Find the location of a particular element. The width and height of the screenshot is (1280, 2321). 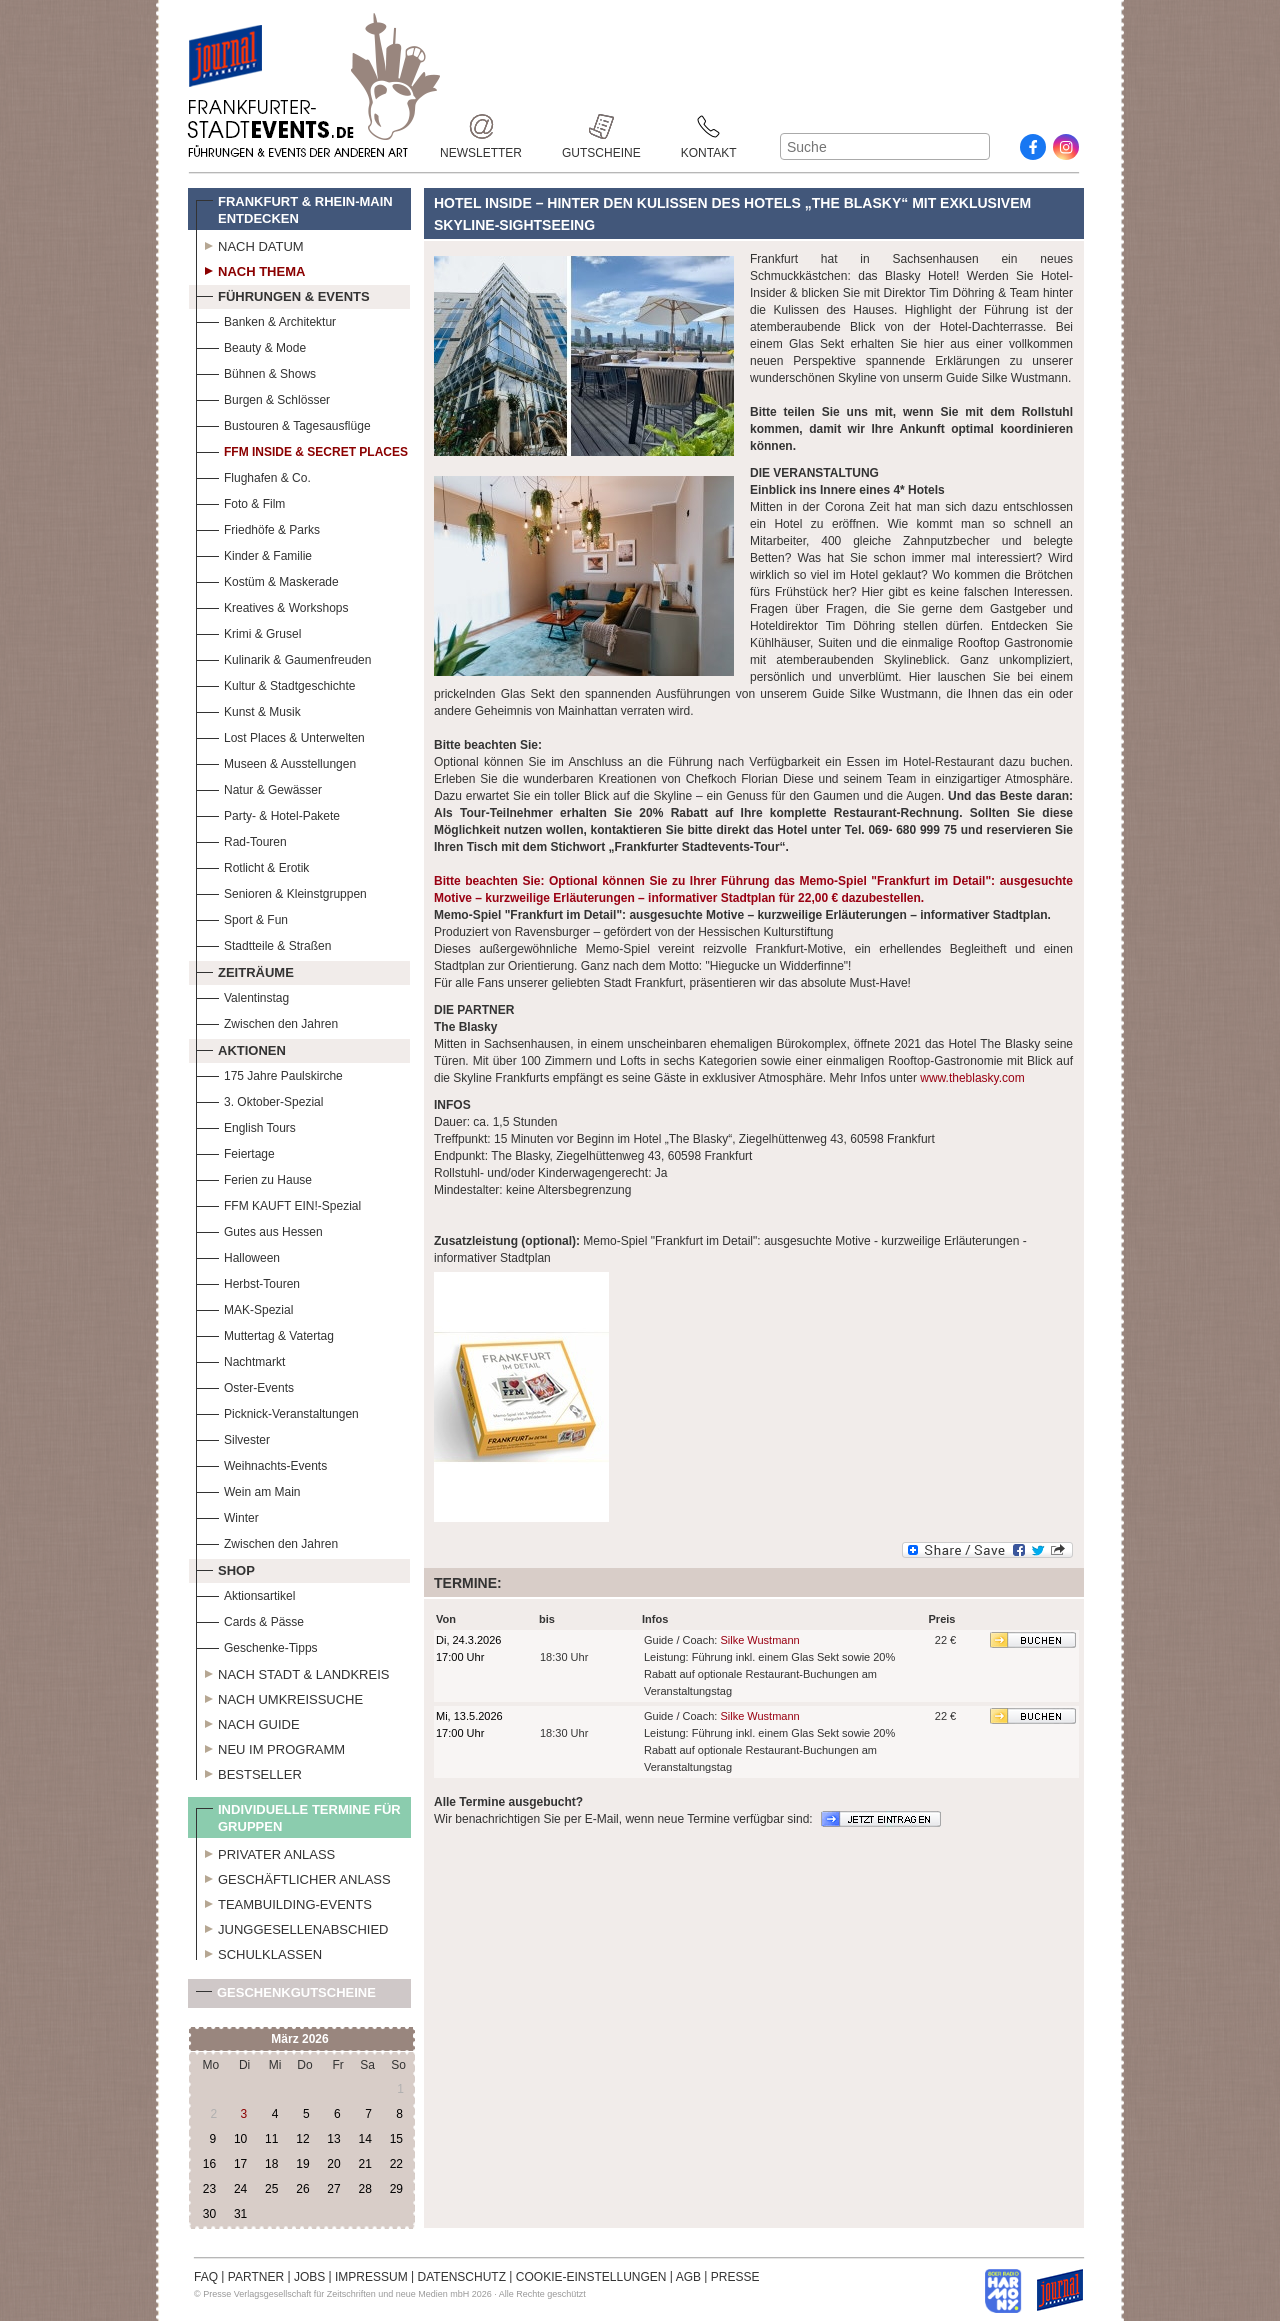

Flughafen & Co. is located at coordinates (253, 475).